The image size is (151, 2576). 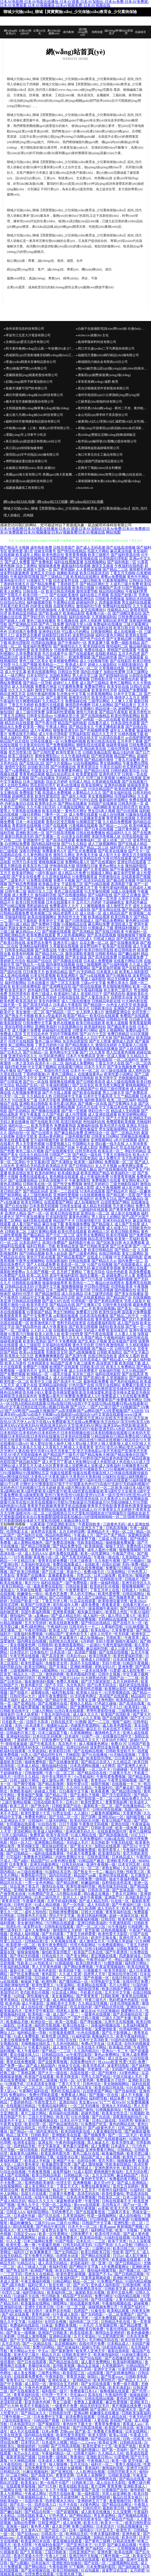 I want to click on 日韩A一区|日韩A优精品在线观看|日韩a在线|日韩A在线V中文在线|日韩a在线播|日韩a在线观看|日韩a中文字幕|日韩B在线|日韩cr视频|日韩e网, so click(x=75, y=1403).